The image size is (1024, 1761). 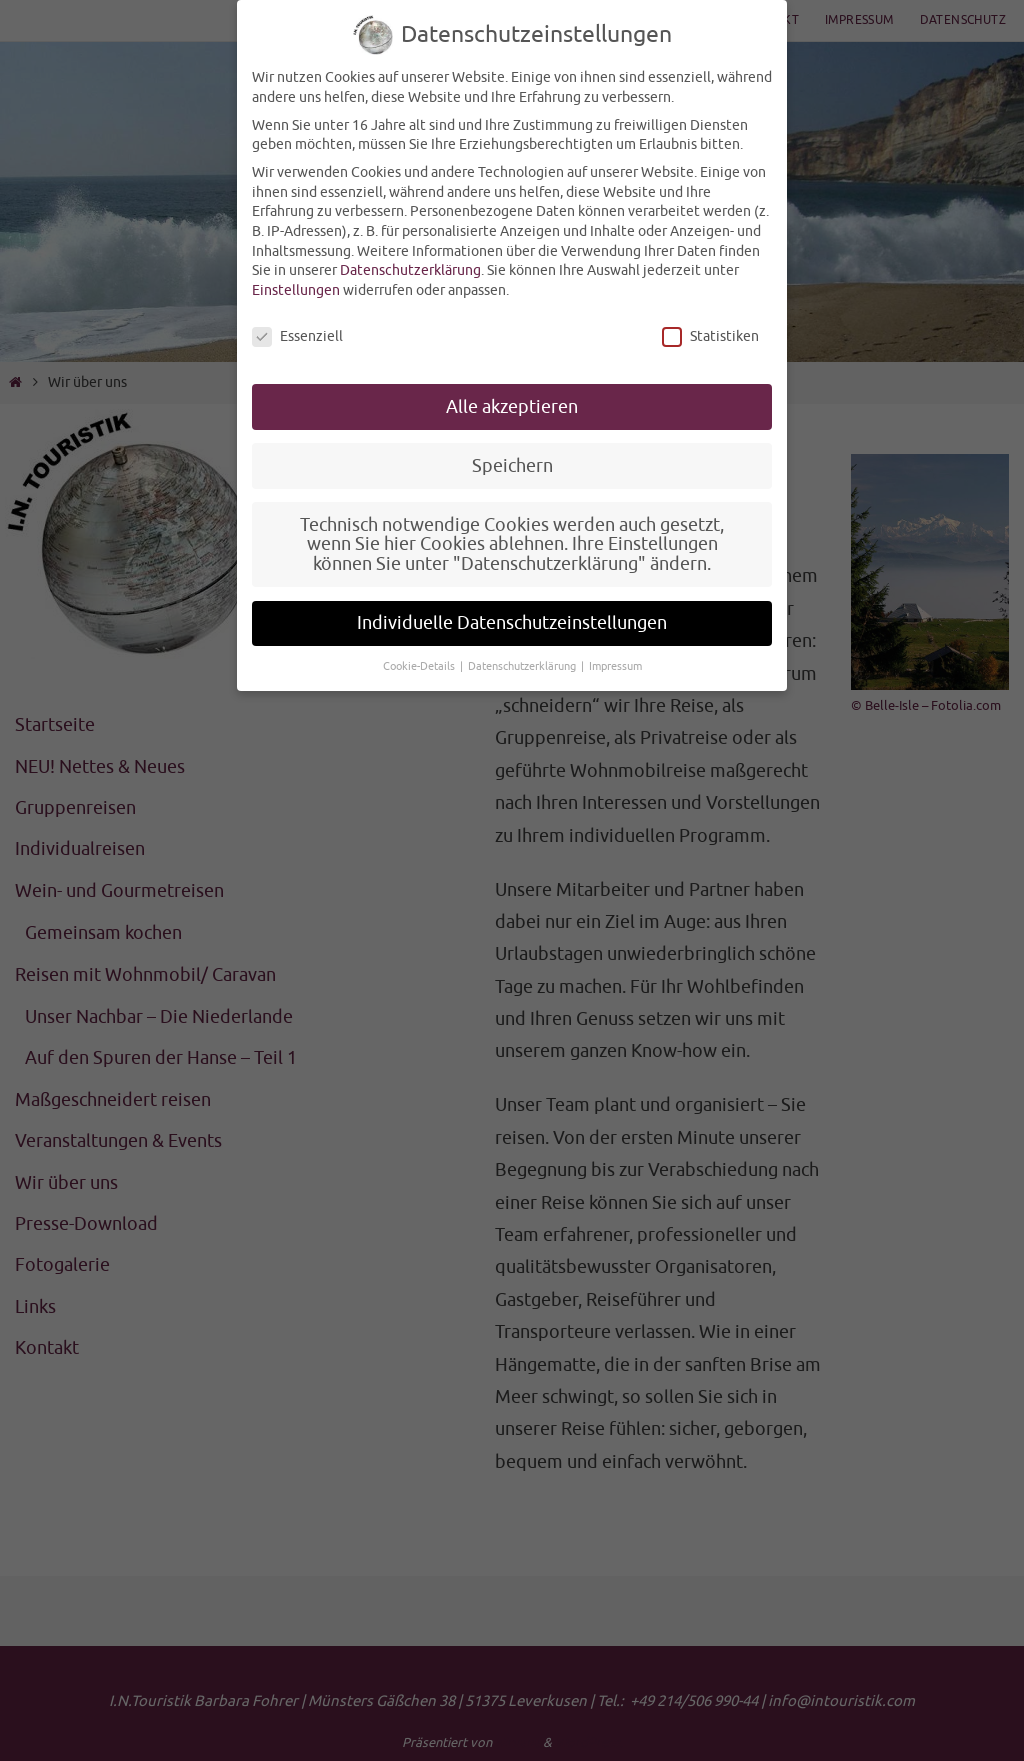 What do you see at coordinates (297, 336) in the screenshot?
I see `Essenziell` at bounding box center [297, 336].